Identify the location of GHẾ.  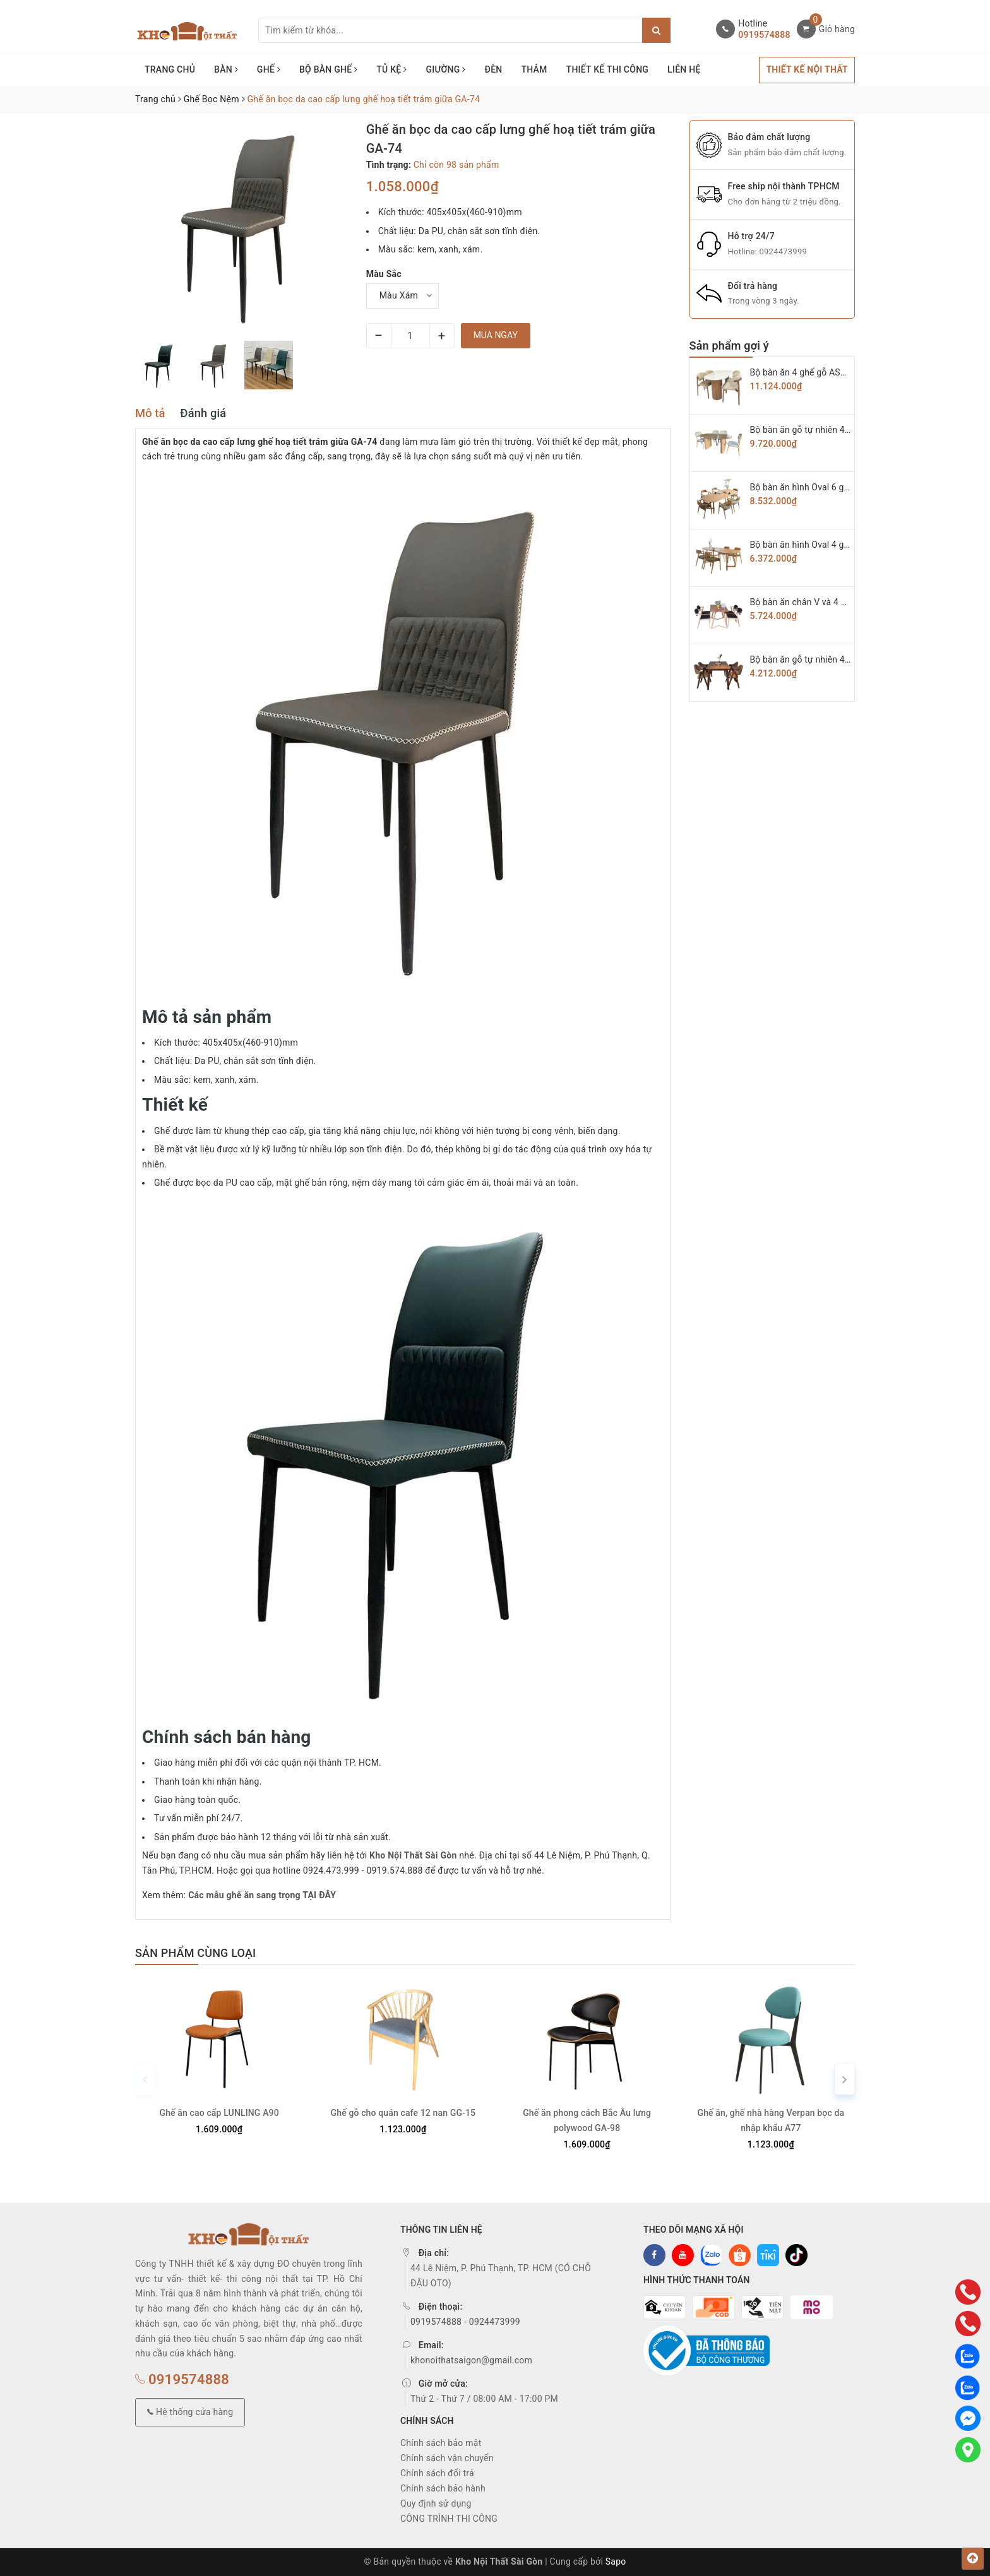
(268, 69).